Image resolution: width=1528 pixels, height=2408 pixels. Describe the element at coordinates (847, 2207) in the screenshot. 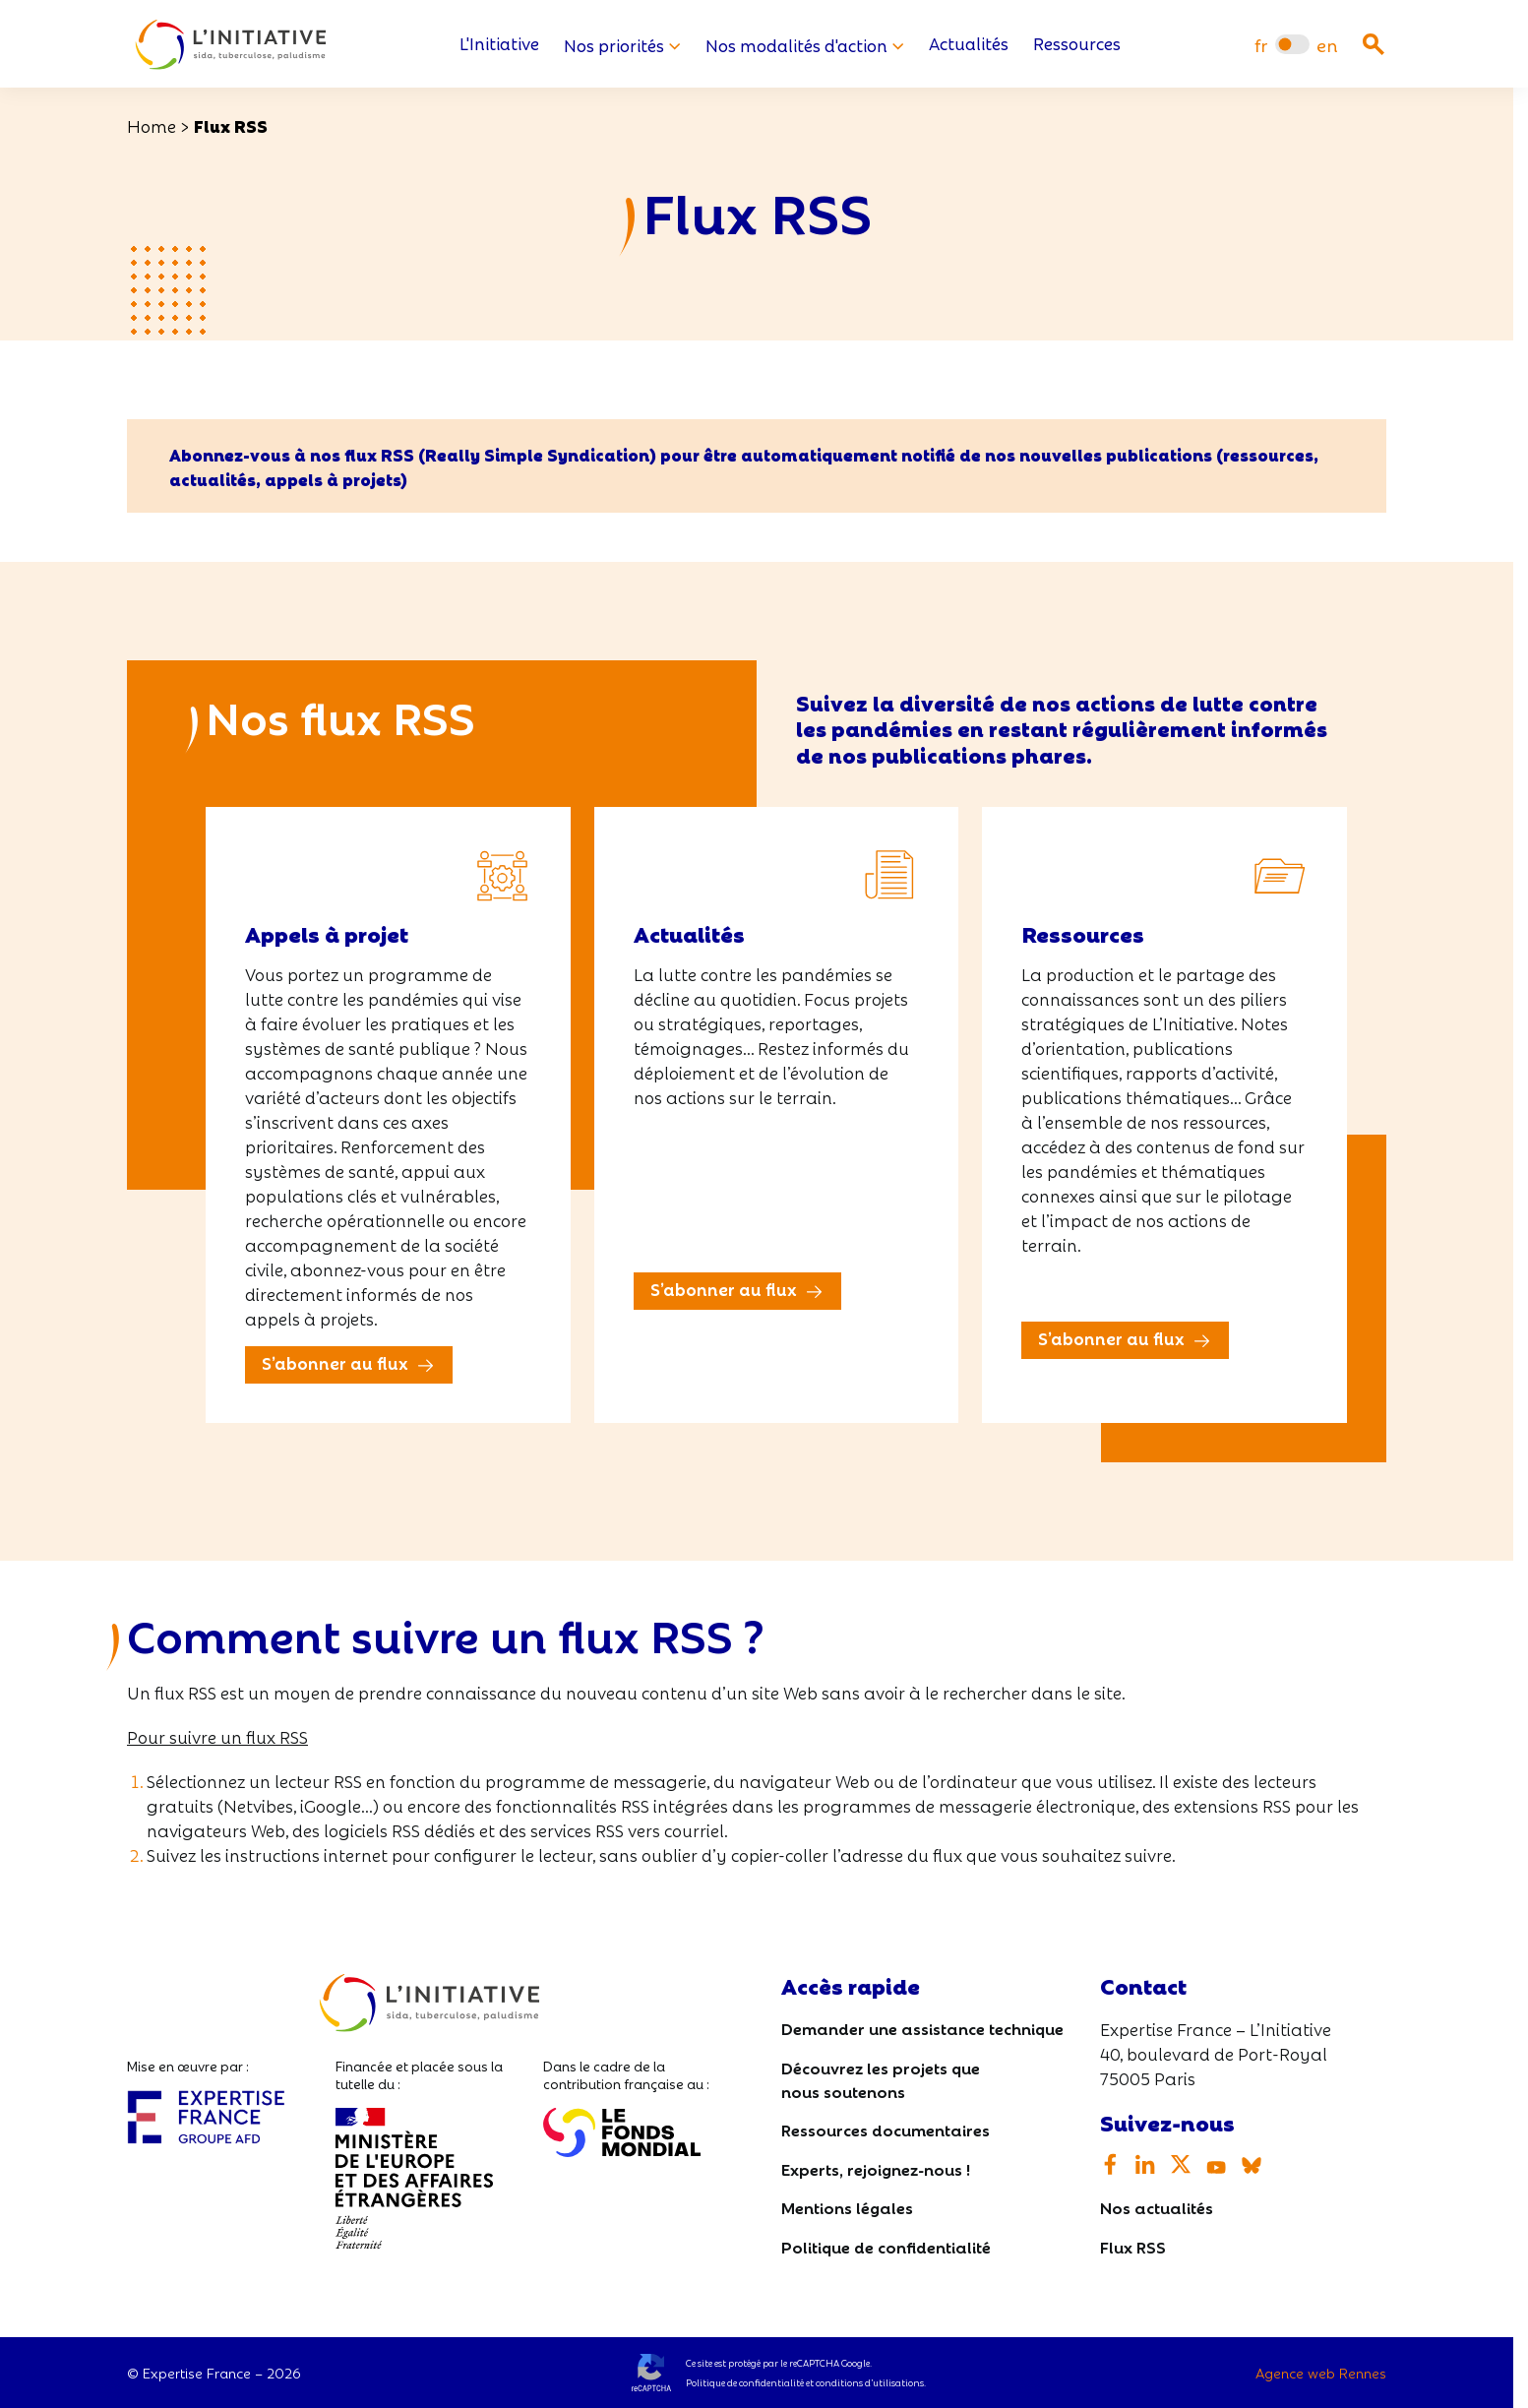

I see `Mentions légales` at that location.